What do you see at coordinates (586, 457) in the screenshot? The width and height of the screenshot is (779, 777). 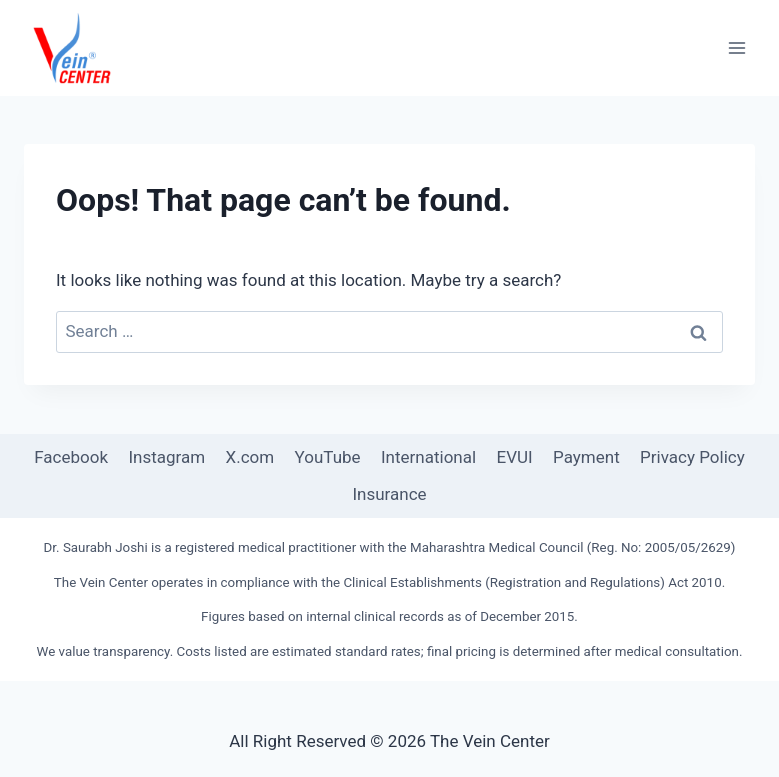 I see `Payment` at bounding box center [586, 457].